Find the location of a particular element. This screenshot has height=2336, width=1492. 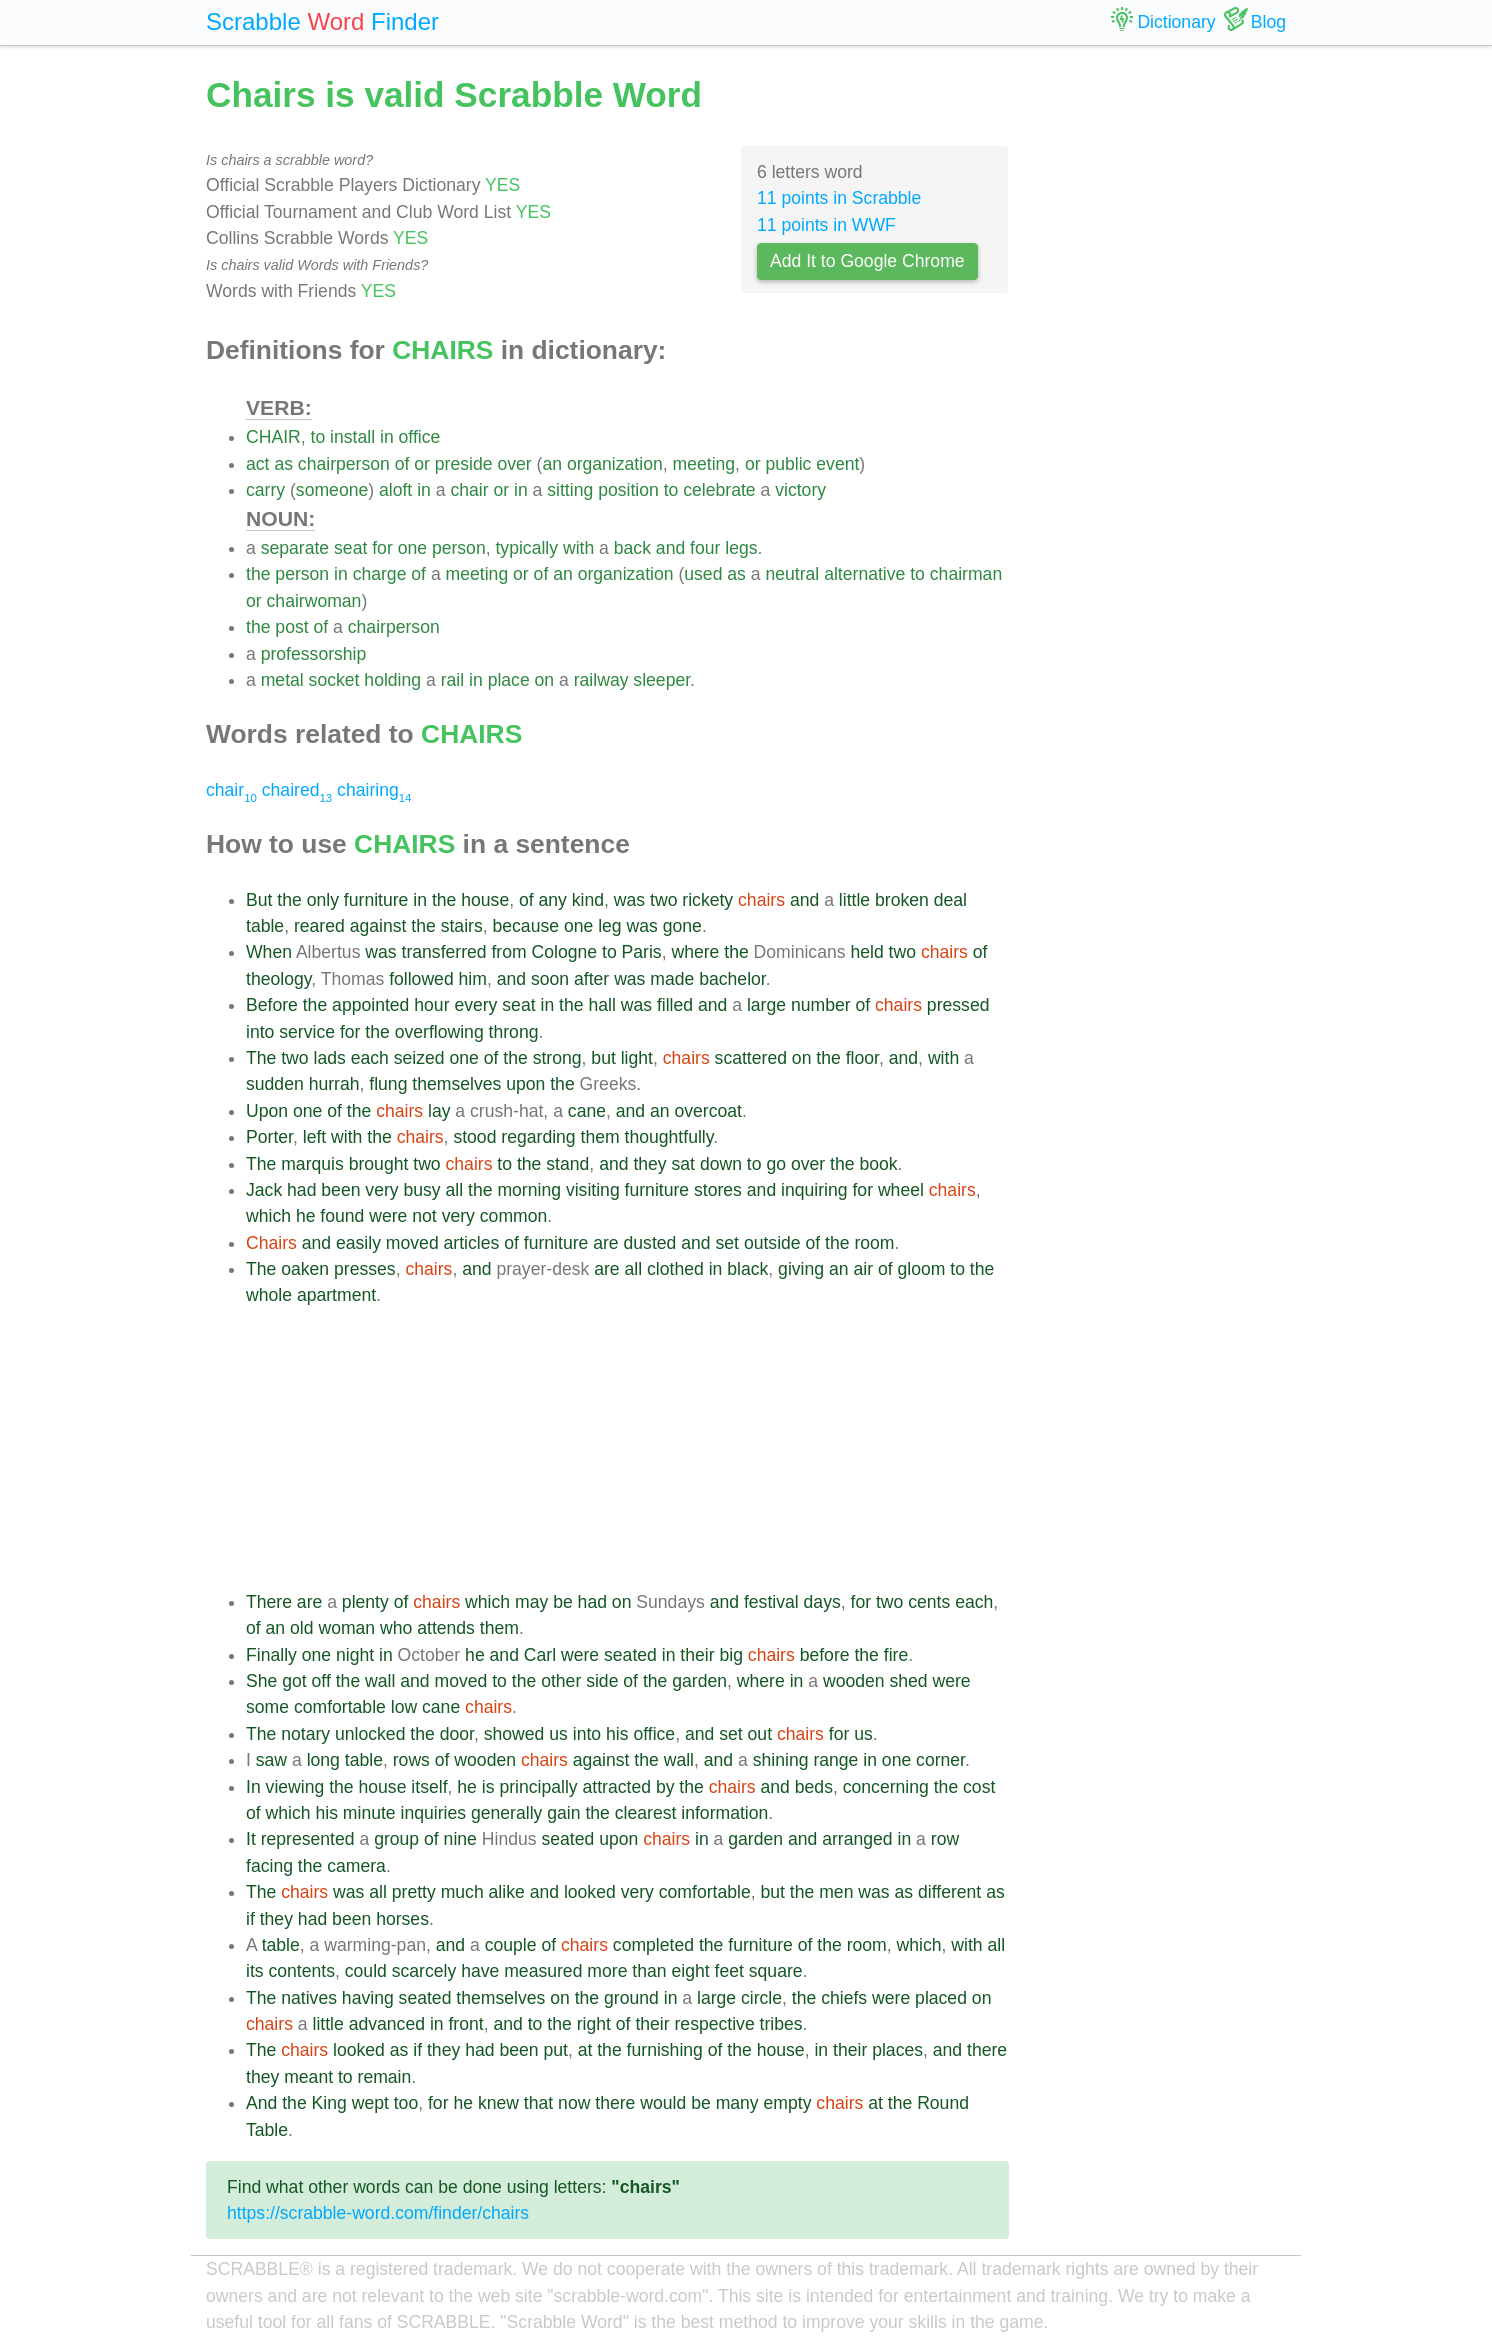

Upon is located at coordinates (267, 1111).